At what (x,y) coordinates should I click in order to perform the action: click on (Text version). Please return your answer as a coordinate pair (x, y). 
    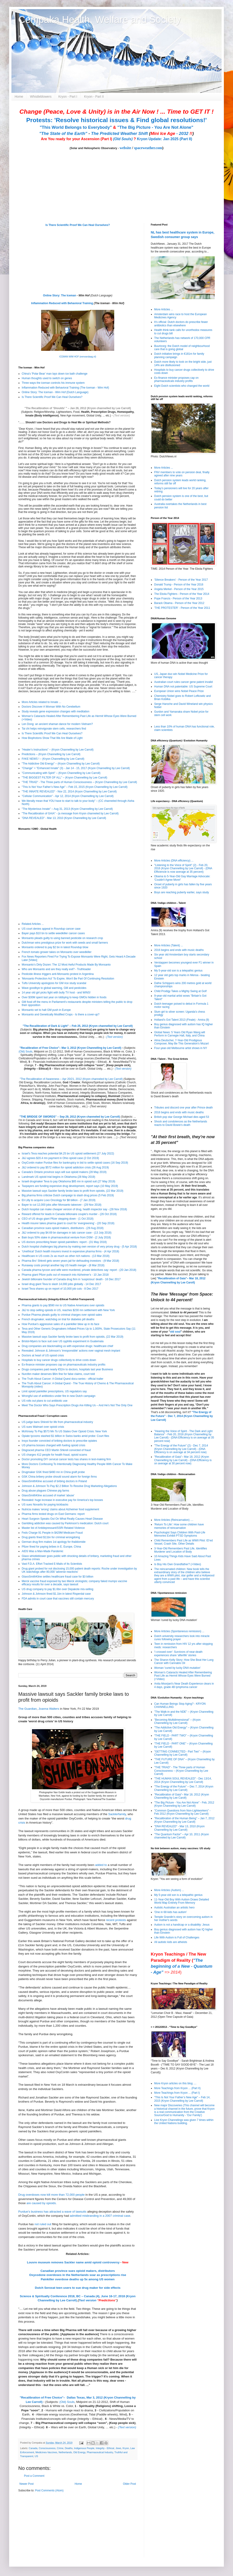
    Looking at the image, I should click on (122, 415).